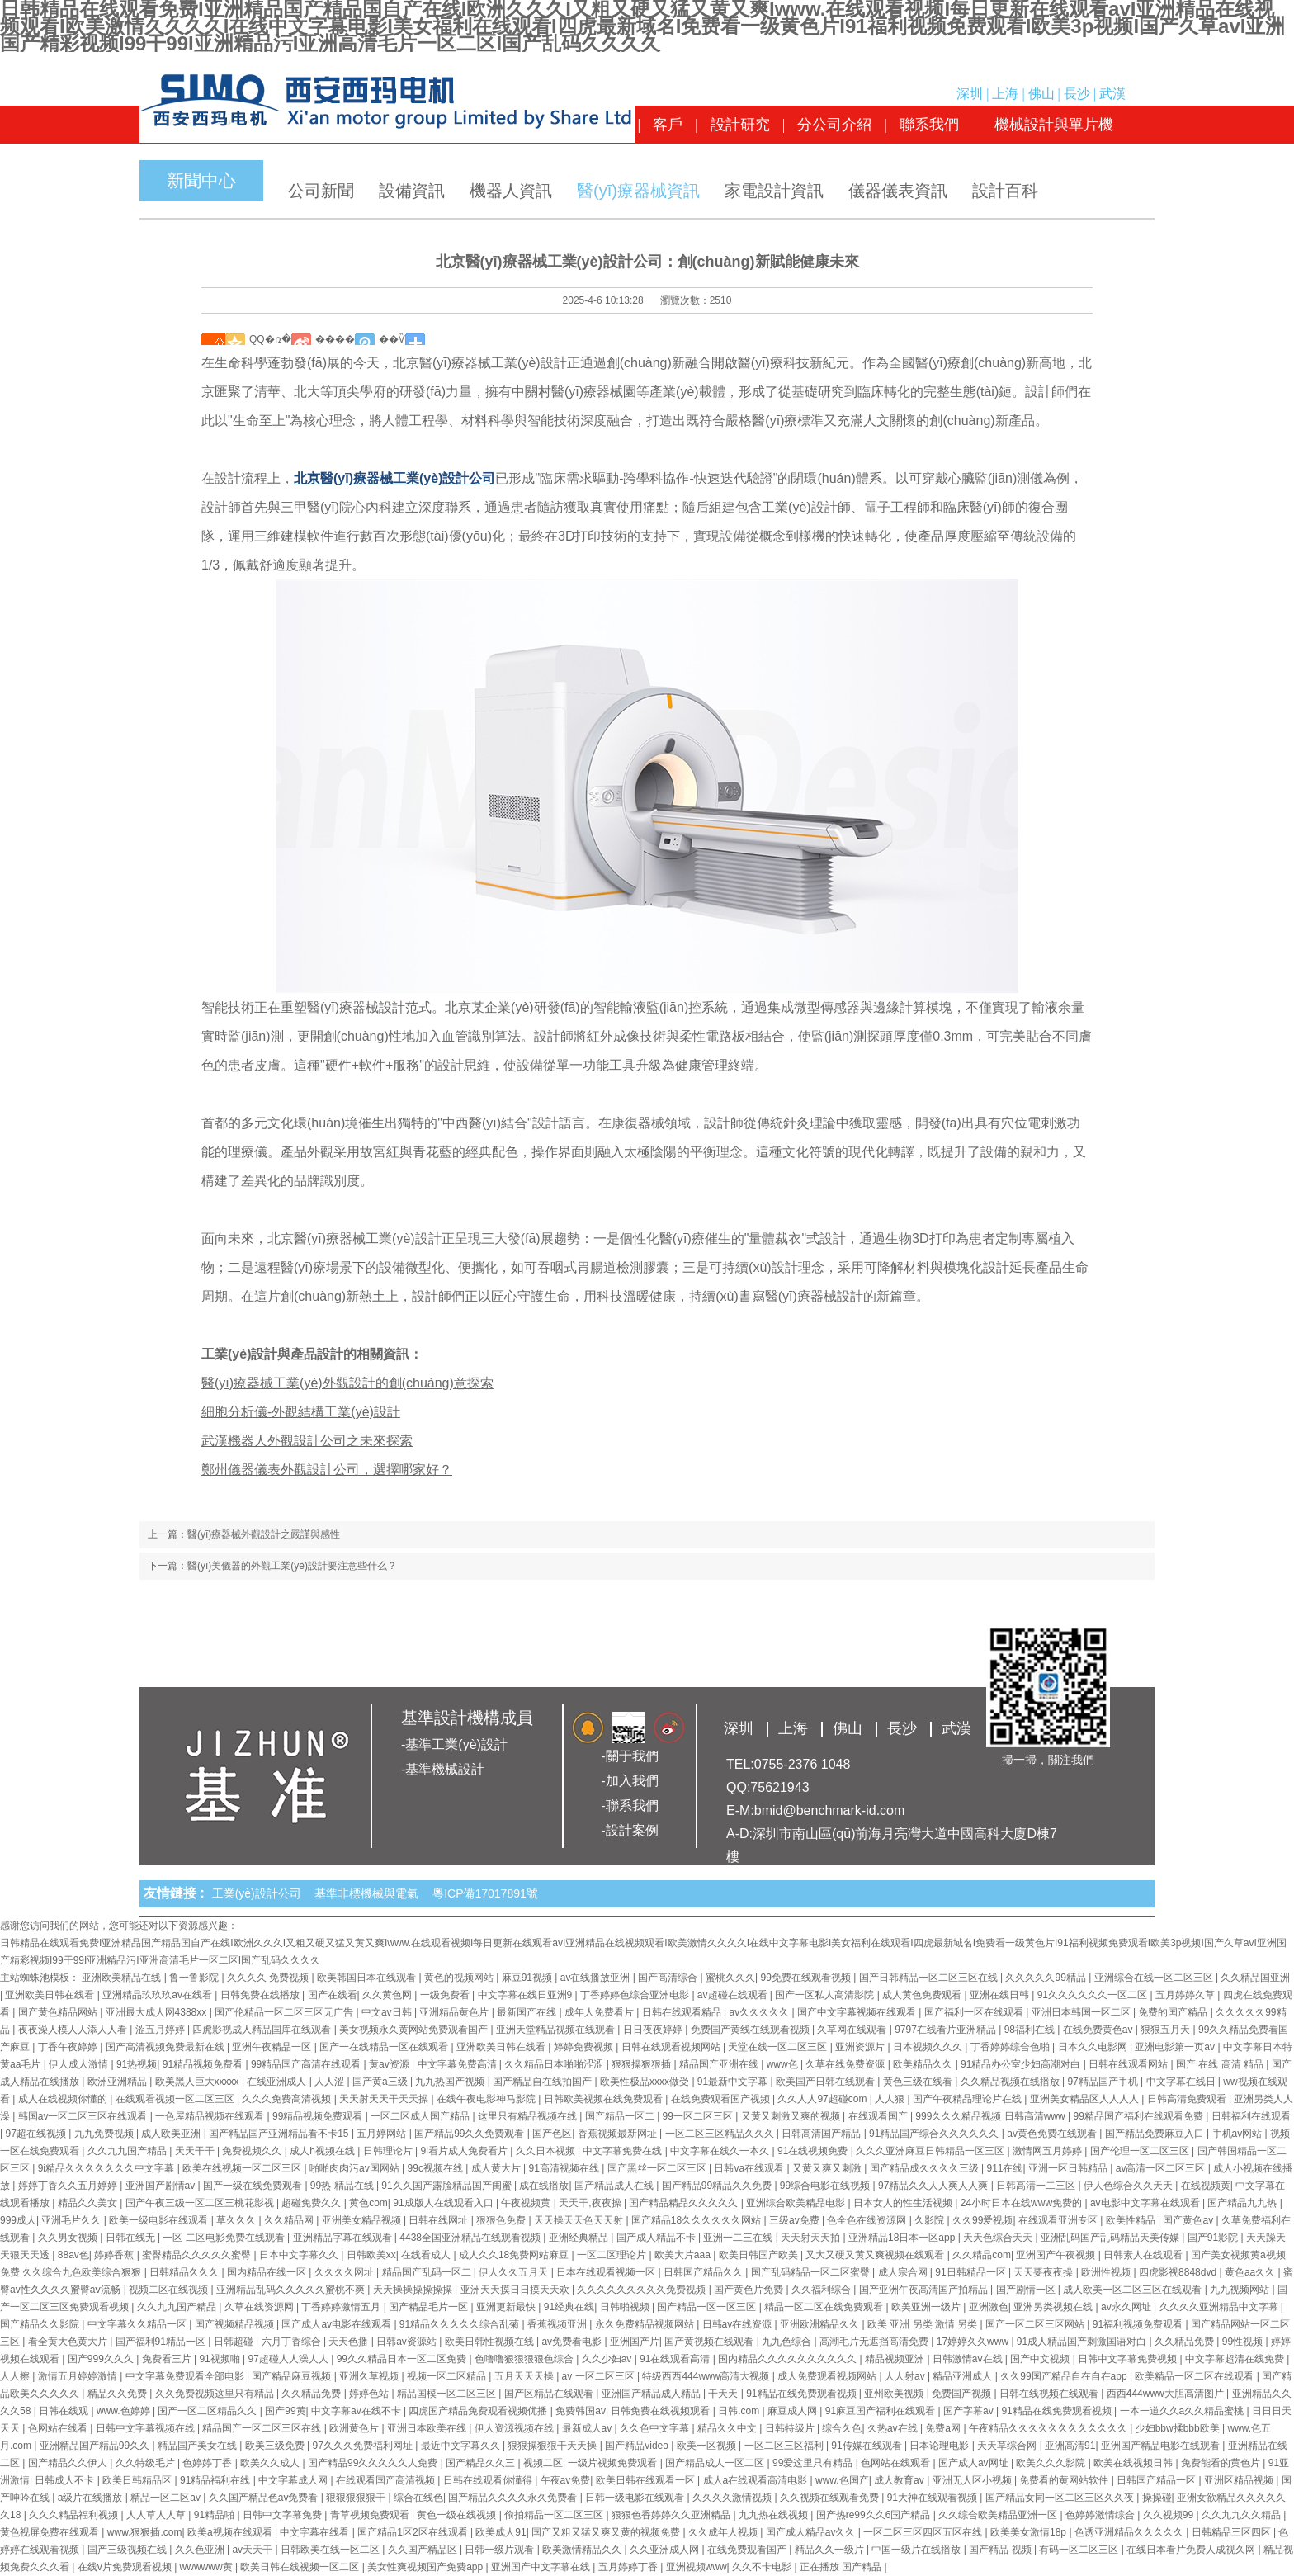  I want to click on 偷拍精品一区二区三区, so click(555, 2515).